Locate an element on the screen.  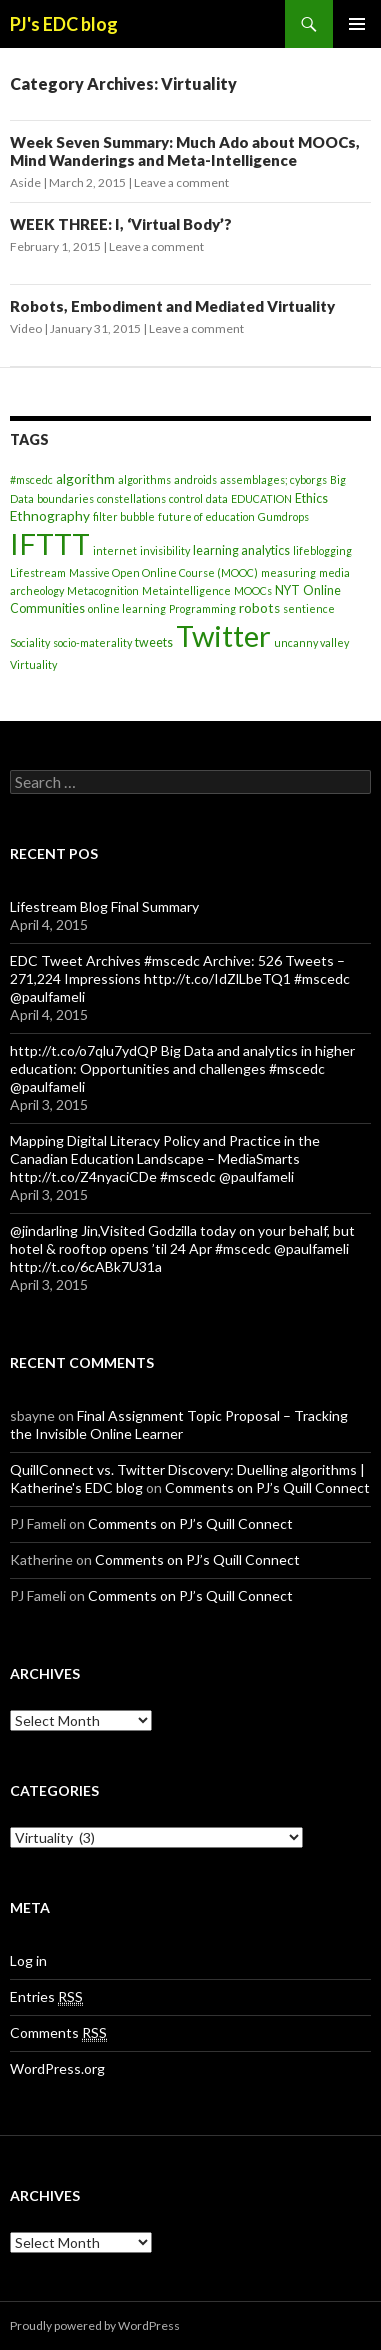
Ethnography is located at coordinates (50, 516).